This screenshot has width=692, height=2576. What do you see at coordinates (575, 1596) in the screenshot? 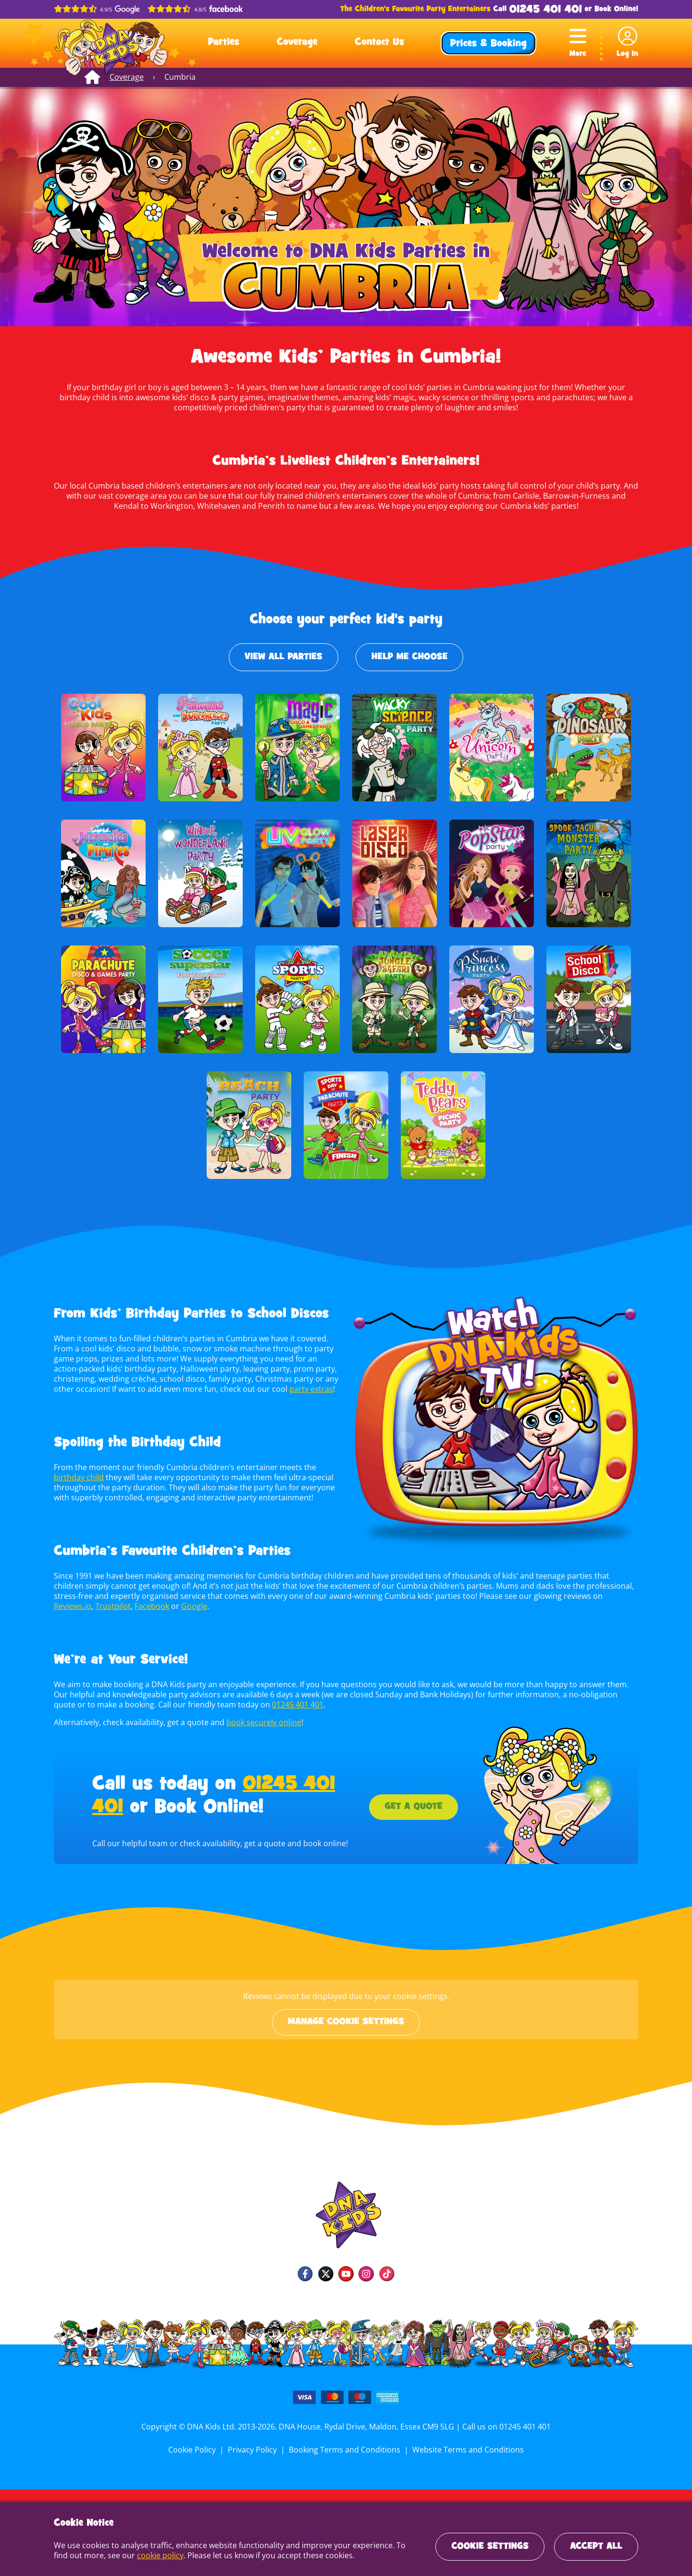
I see `Reviews.io` at bounding box center [575, 1596].